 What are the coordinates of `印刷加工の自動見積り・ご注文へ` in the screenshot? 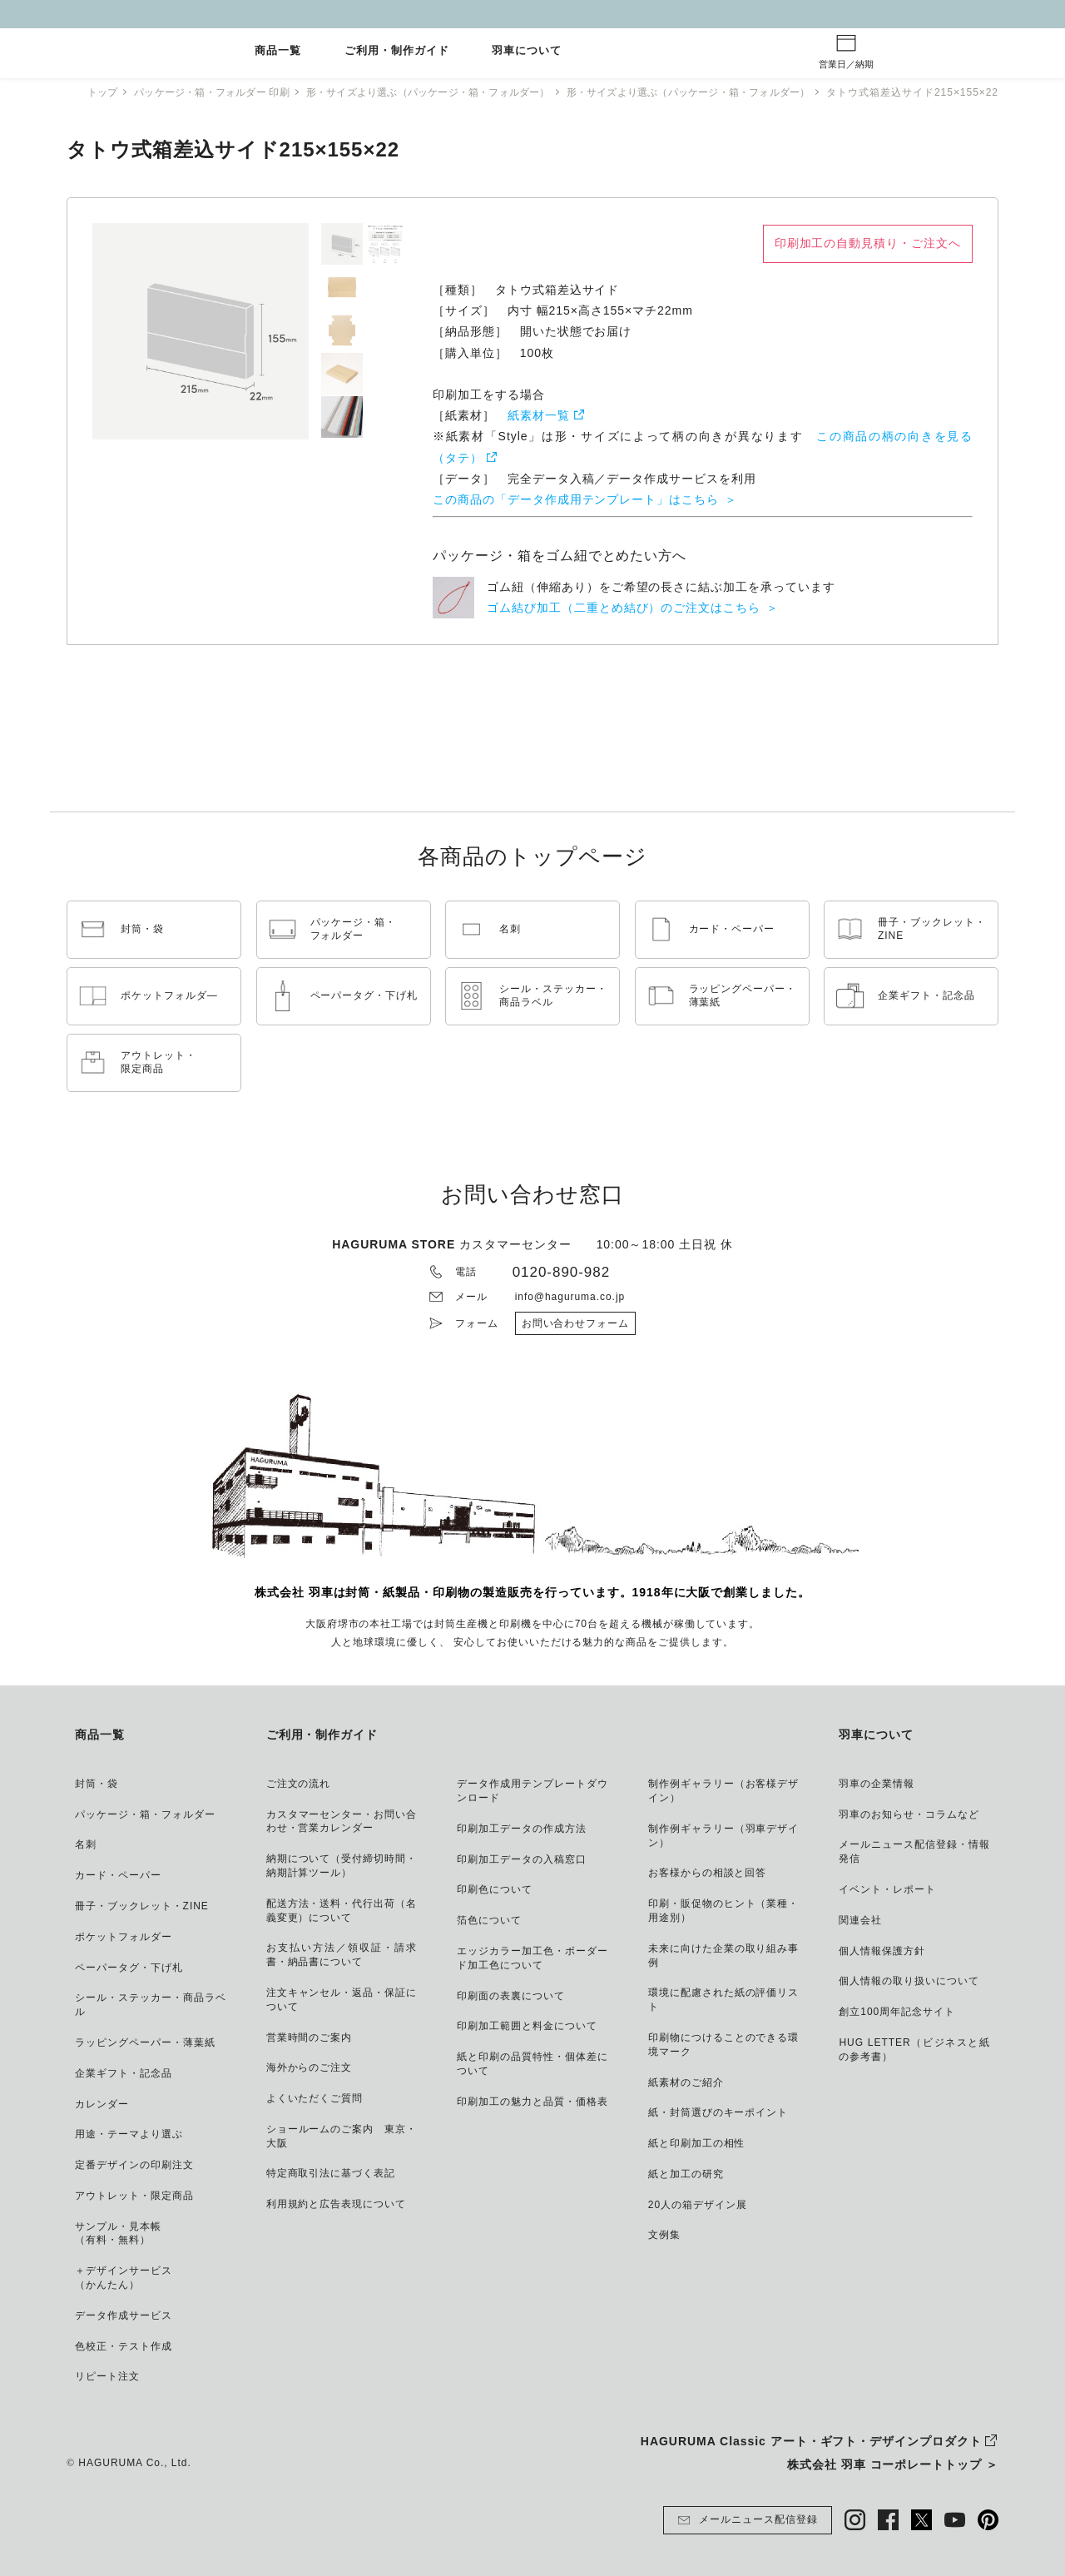 It's located at (868, 243).